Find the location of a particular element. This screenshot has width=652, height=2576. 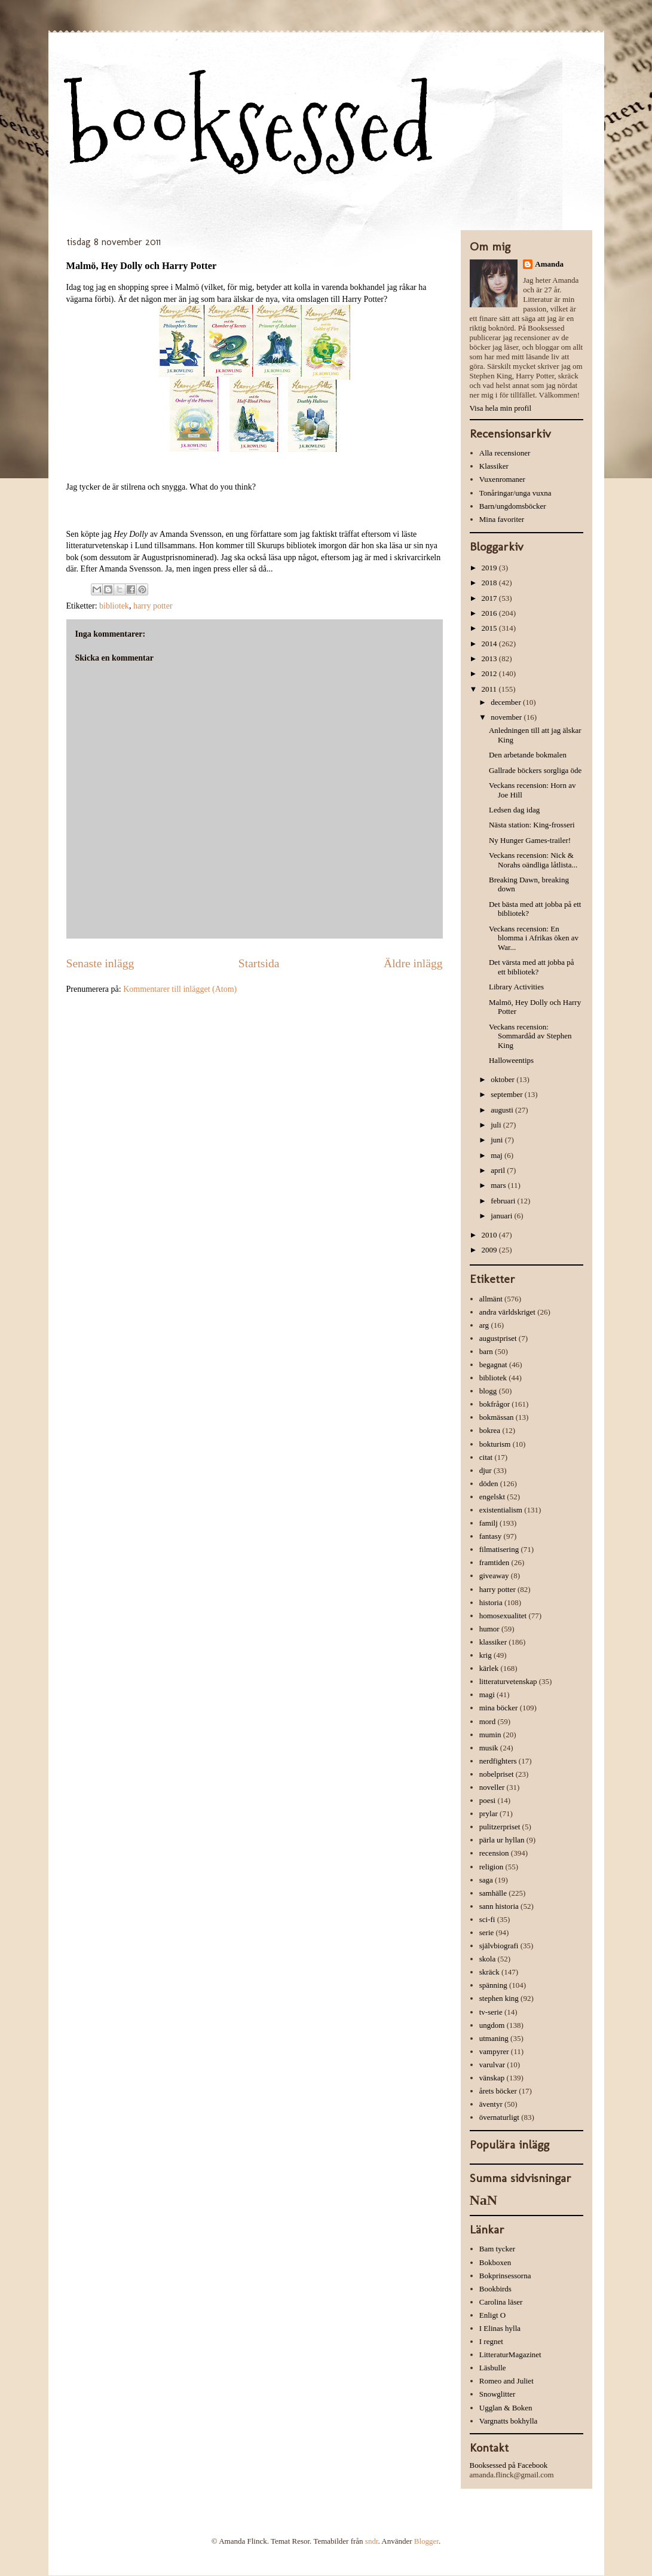

november is located at coordinates (507, 717).